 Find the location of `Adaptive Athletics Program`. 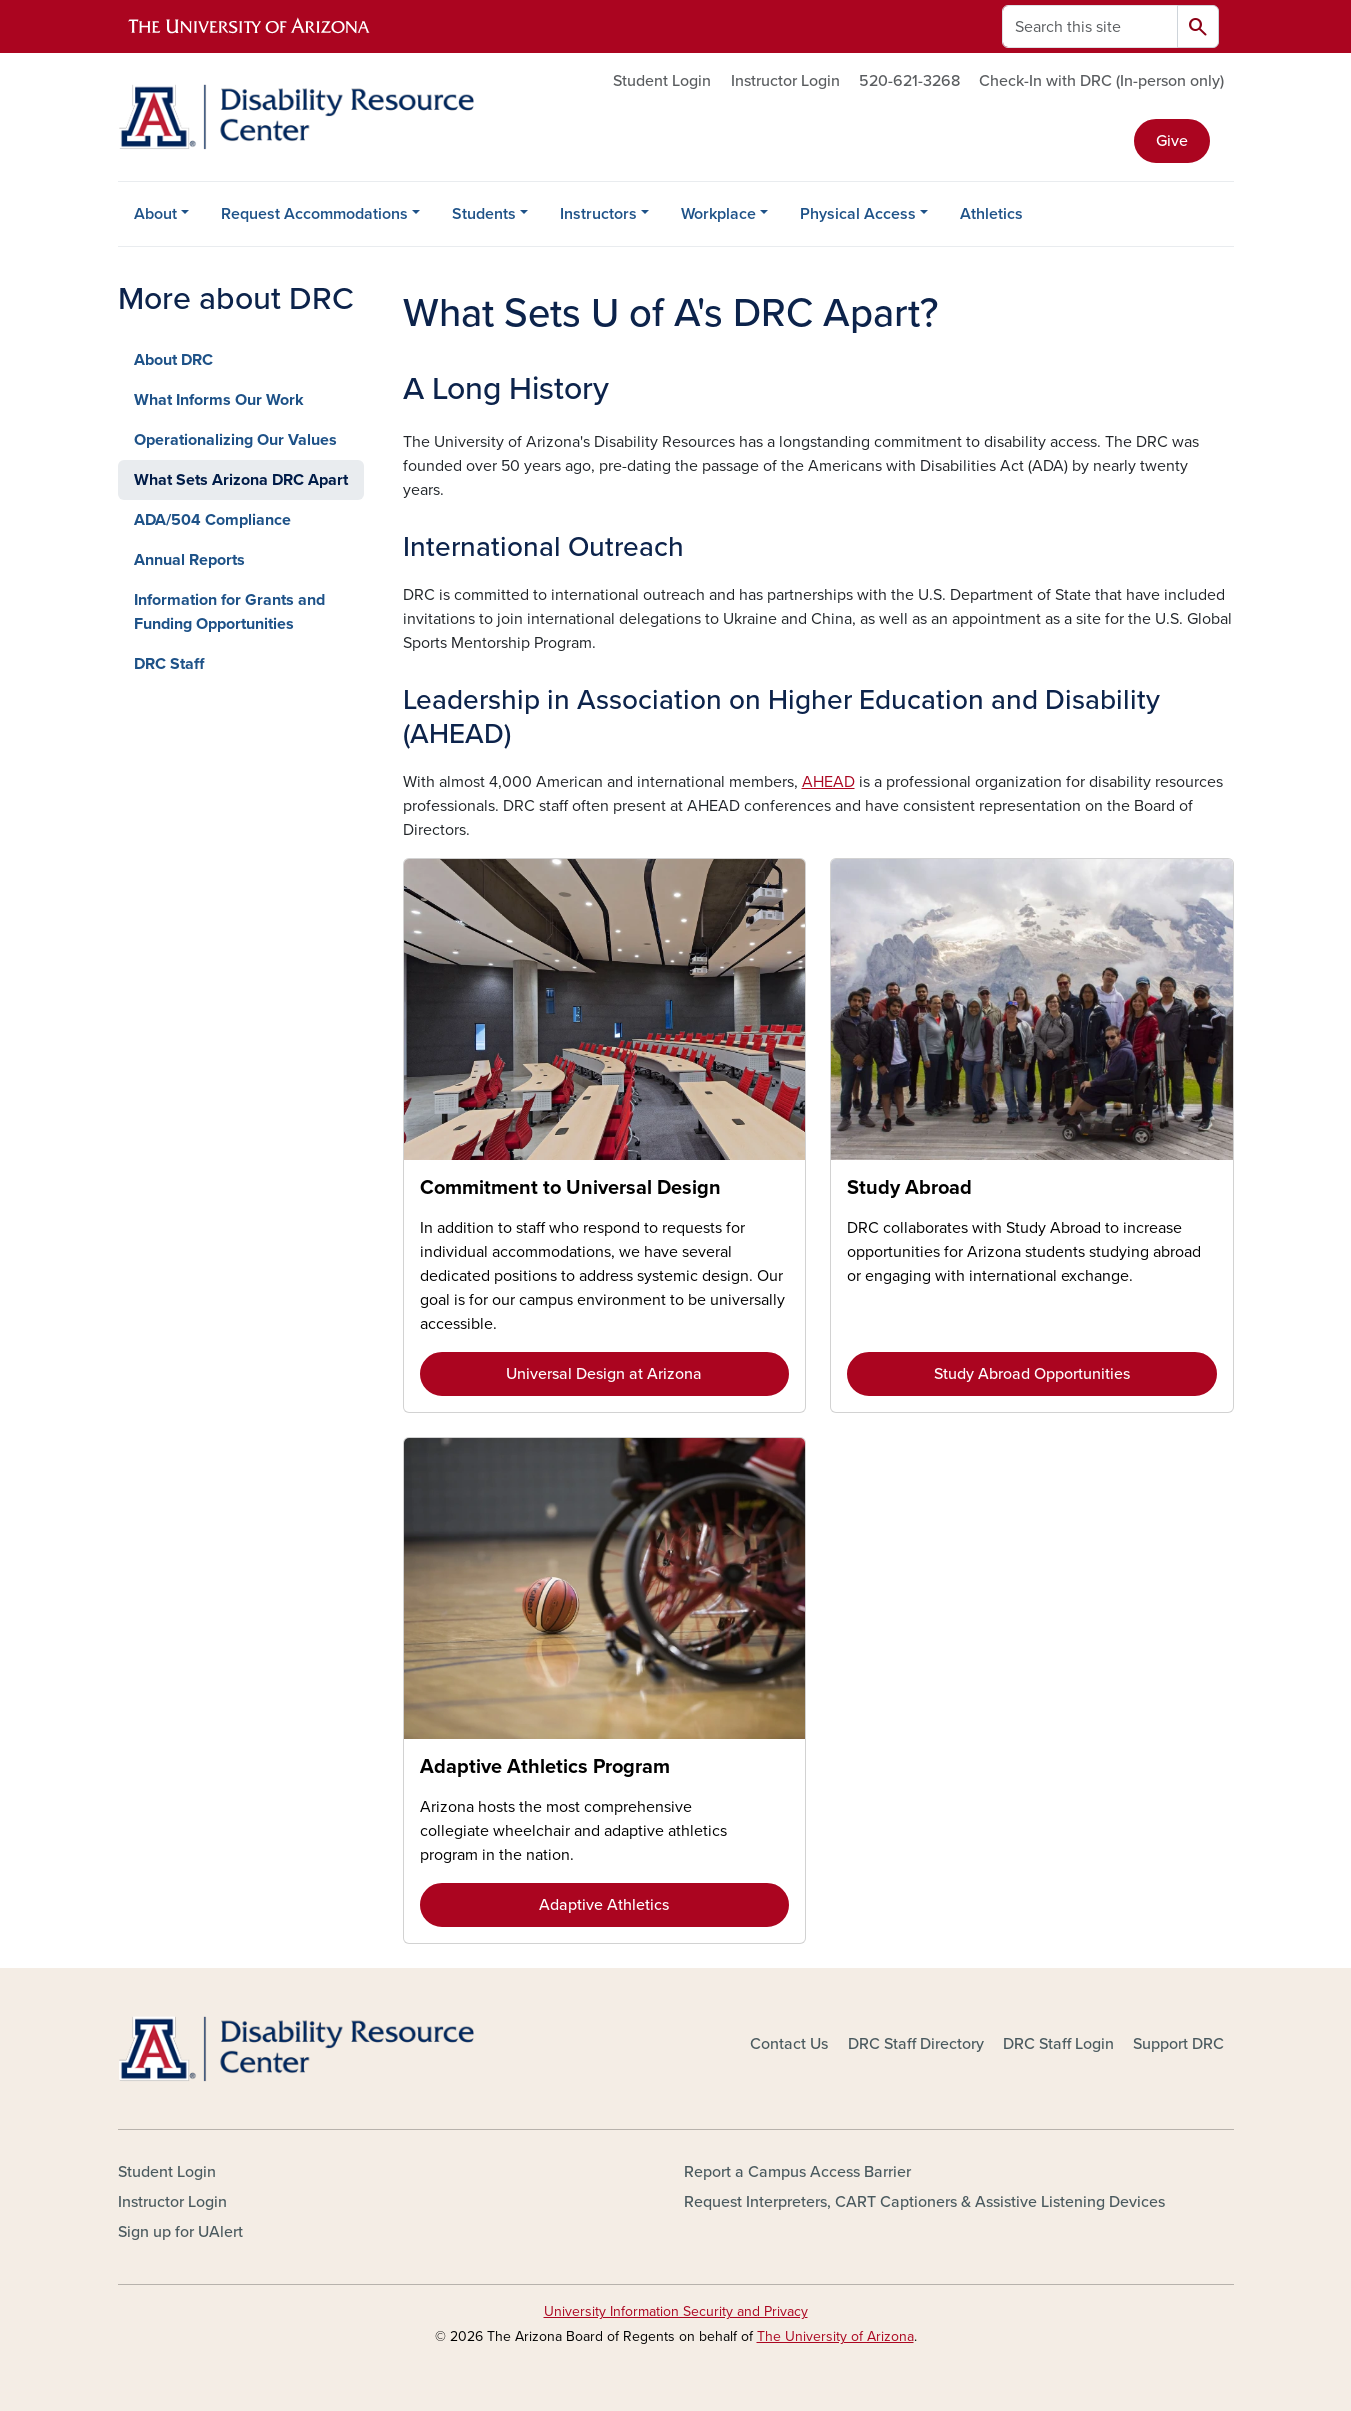

Adaptive Athletics Program is located at coordinates (545, 1767).